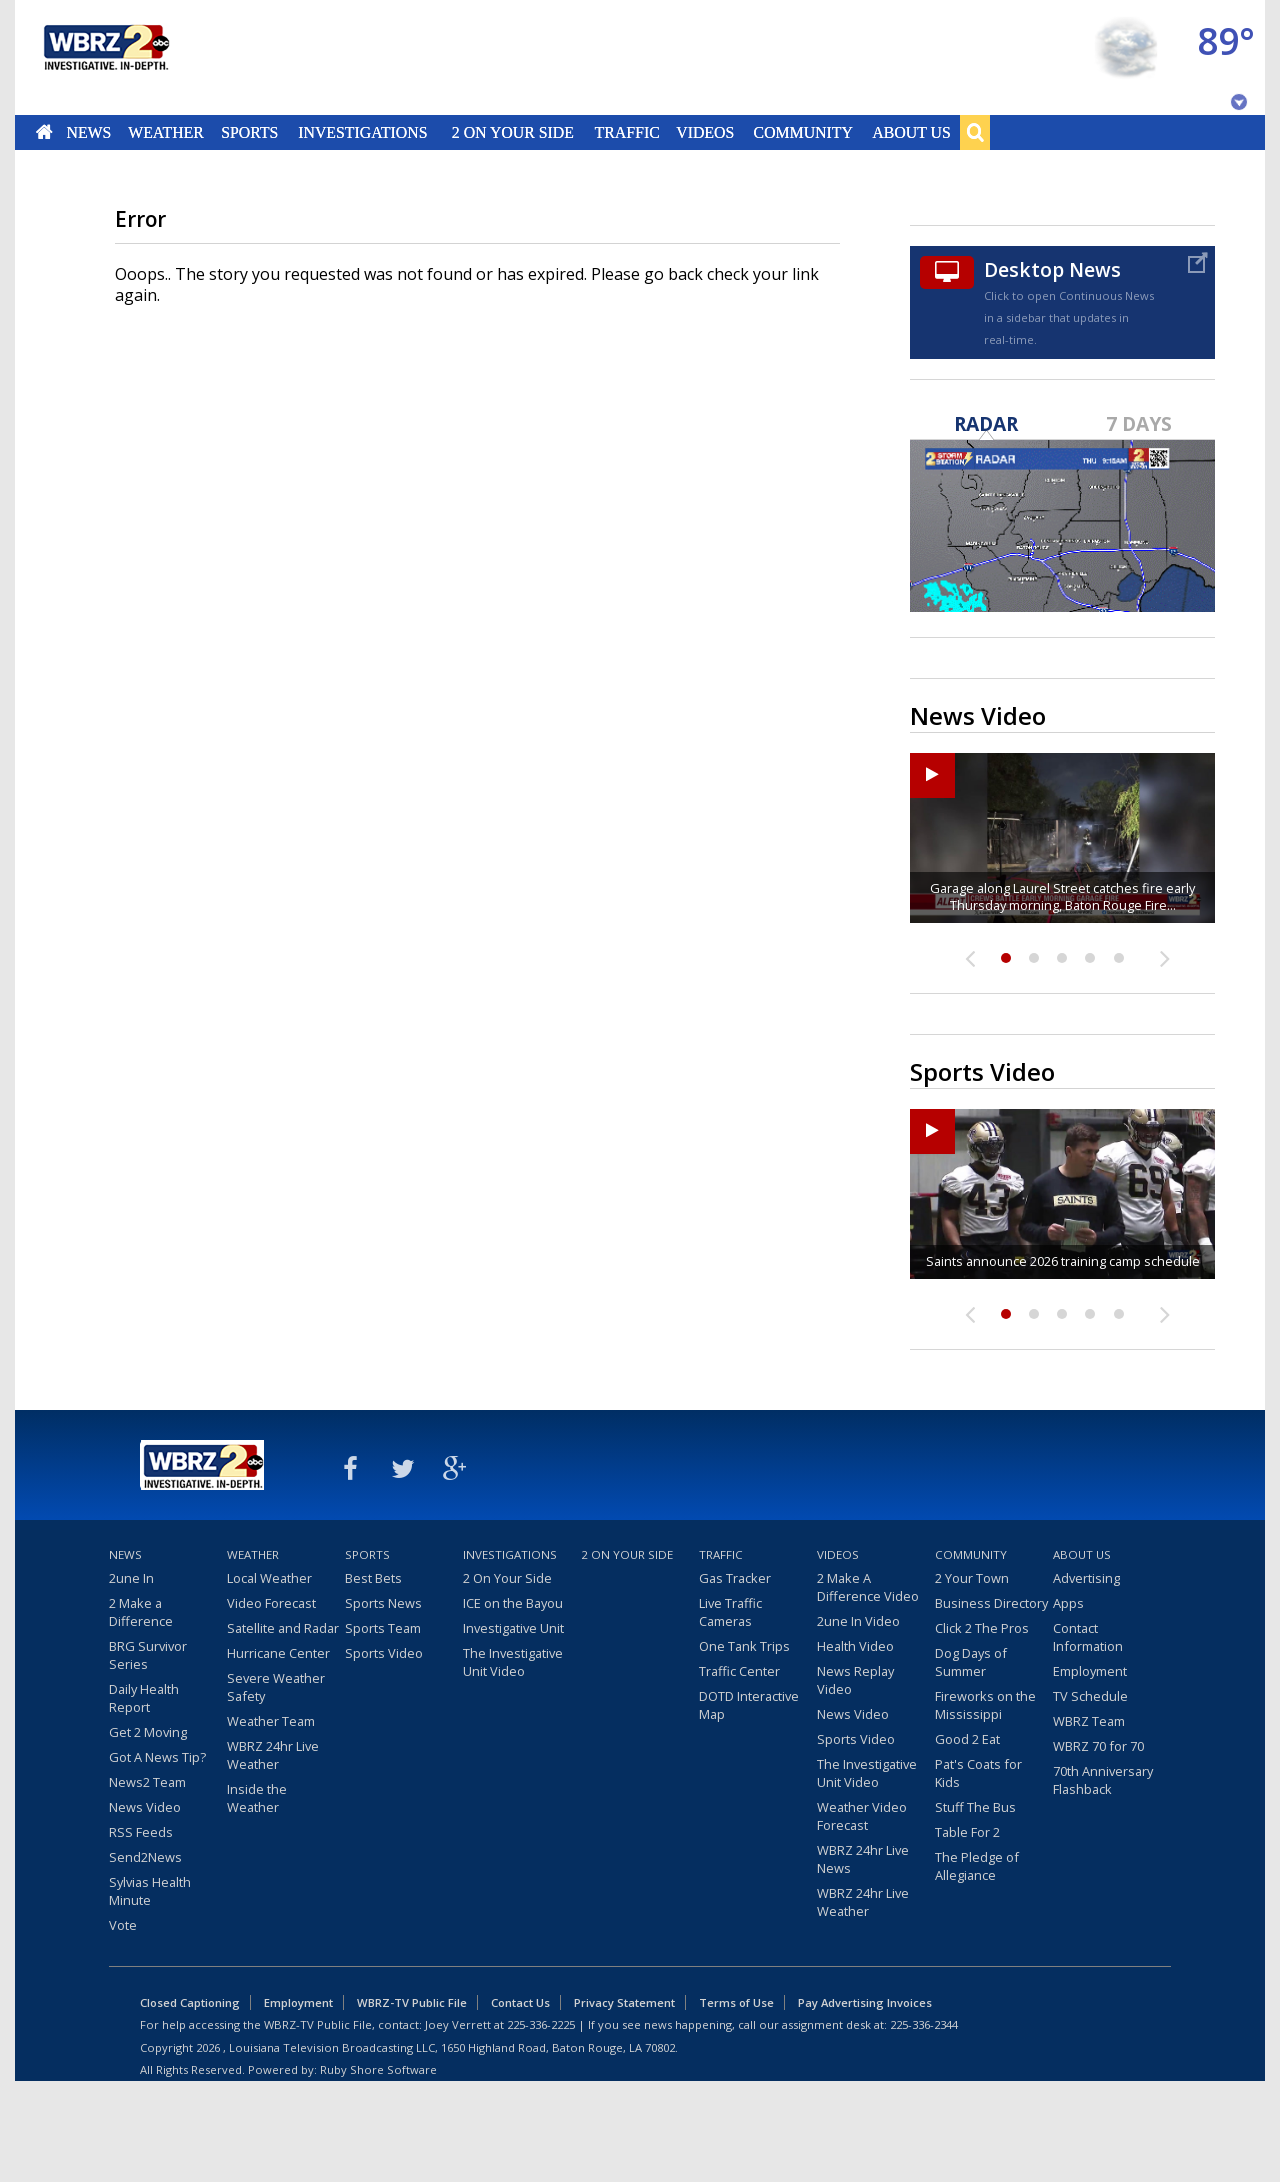  What do you see at coordinates (145, 1807) in the screenshot?
I see `News Video` at bounding box center [145, 1807].